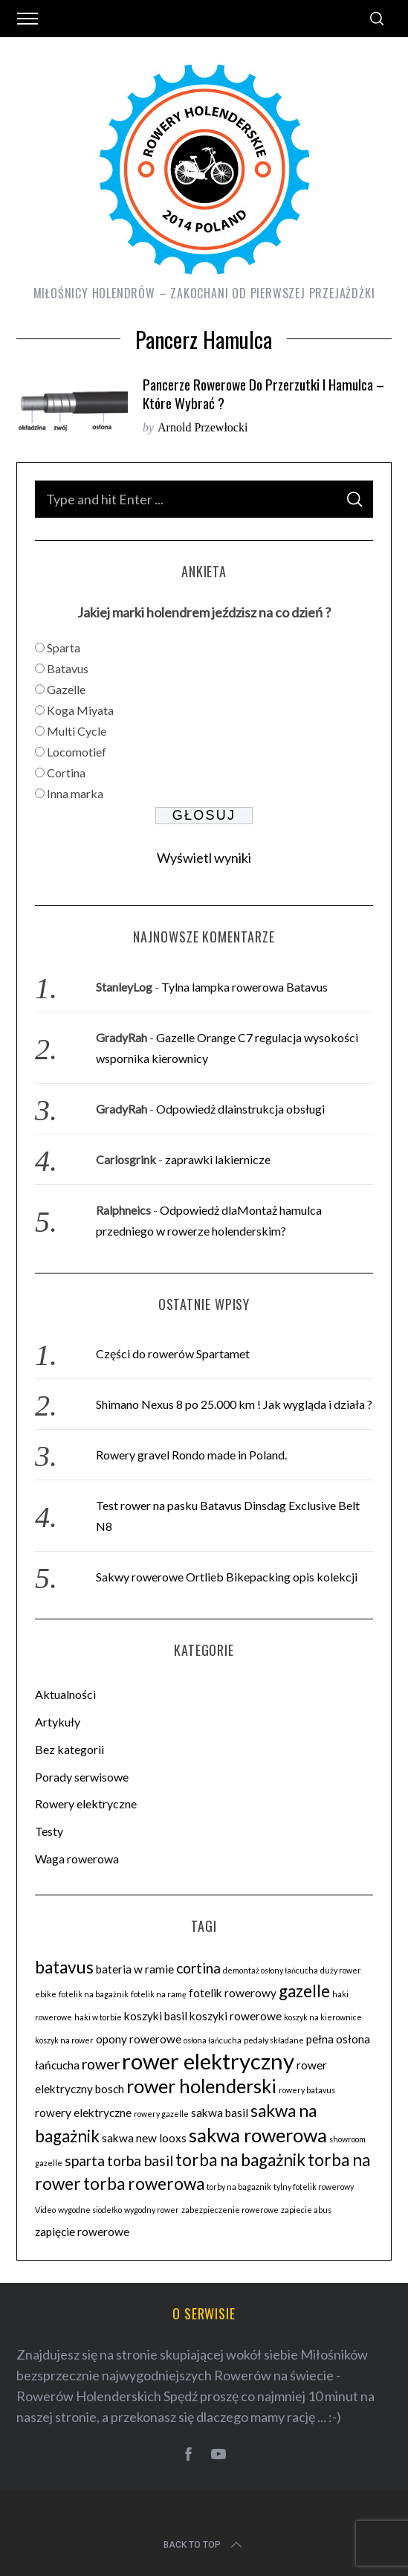  Describe the element at coordinates (66, 772) in the screenshot. I see `Cortina` at that location.